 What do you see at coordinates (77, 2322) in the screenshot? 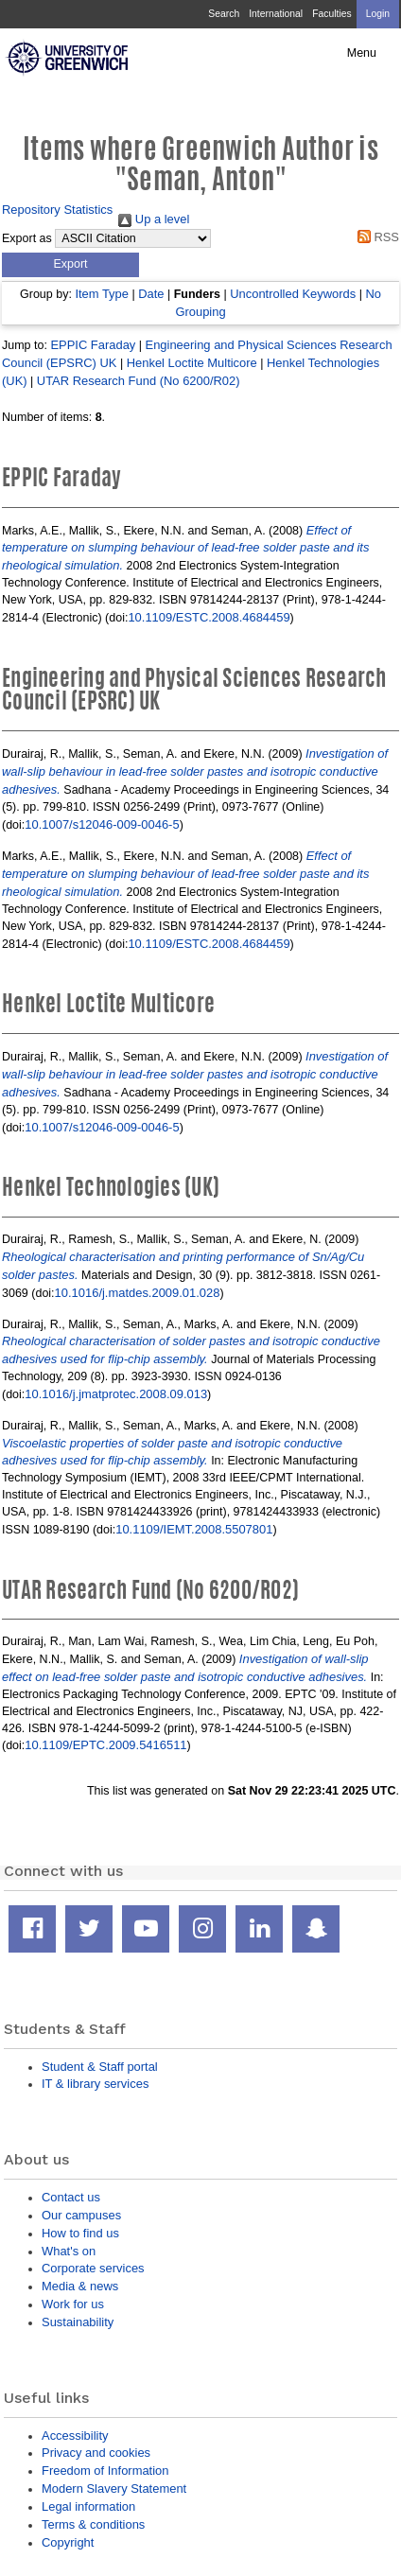
I see `Sustainability` at bounding box center [77, 2322].